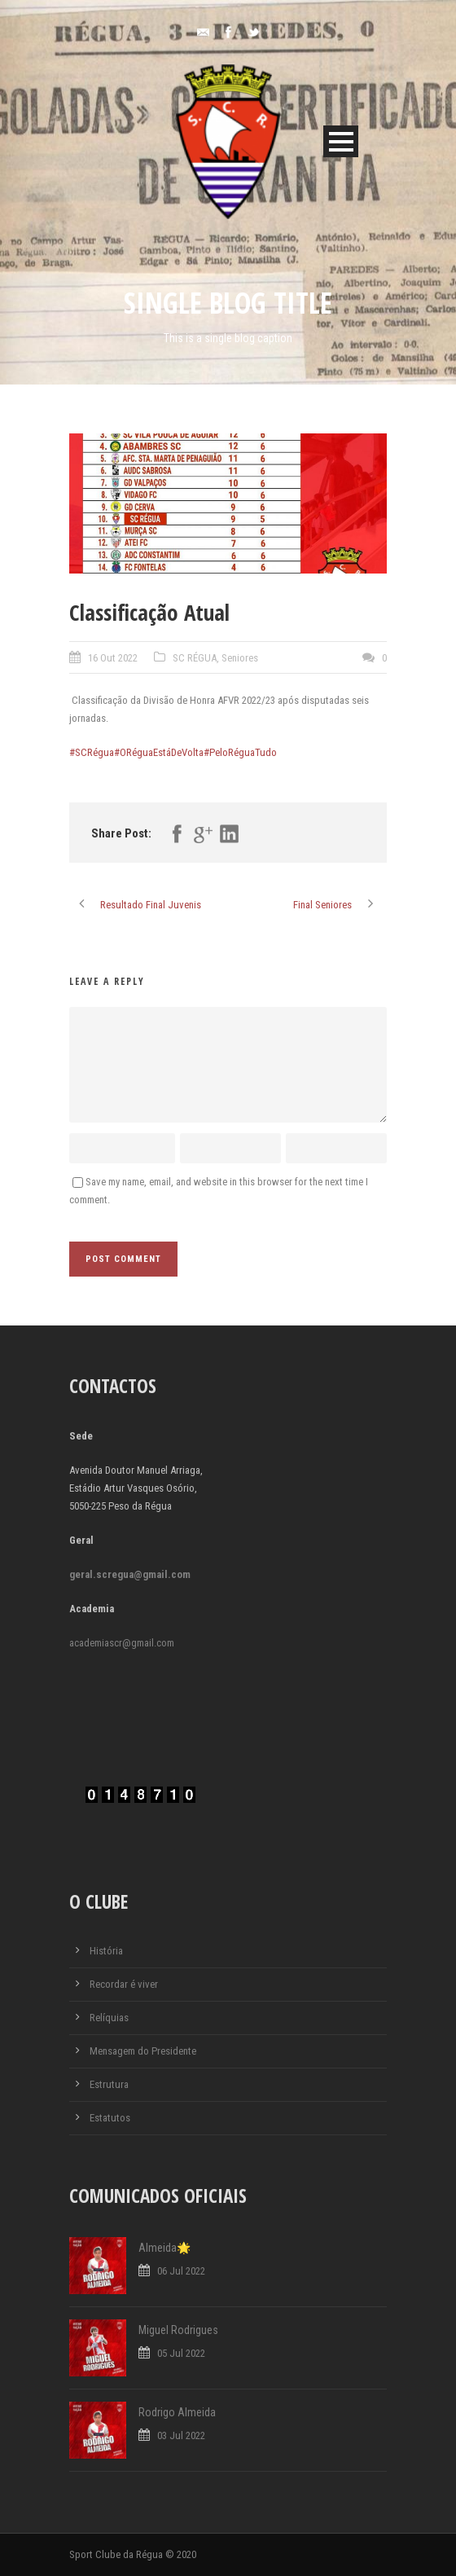 The width and height of the screenshot is (456, 2576). I want to click on Mensagem do Presidente, so click(143, 2051).